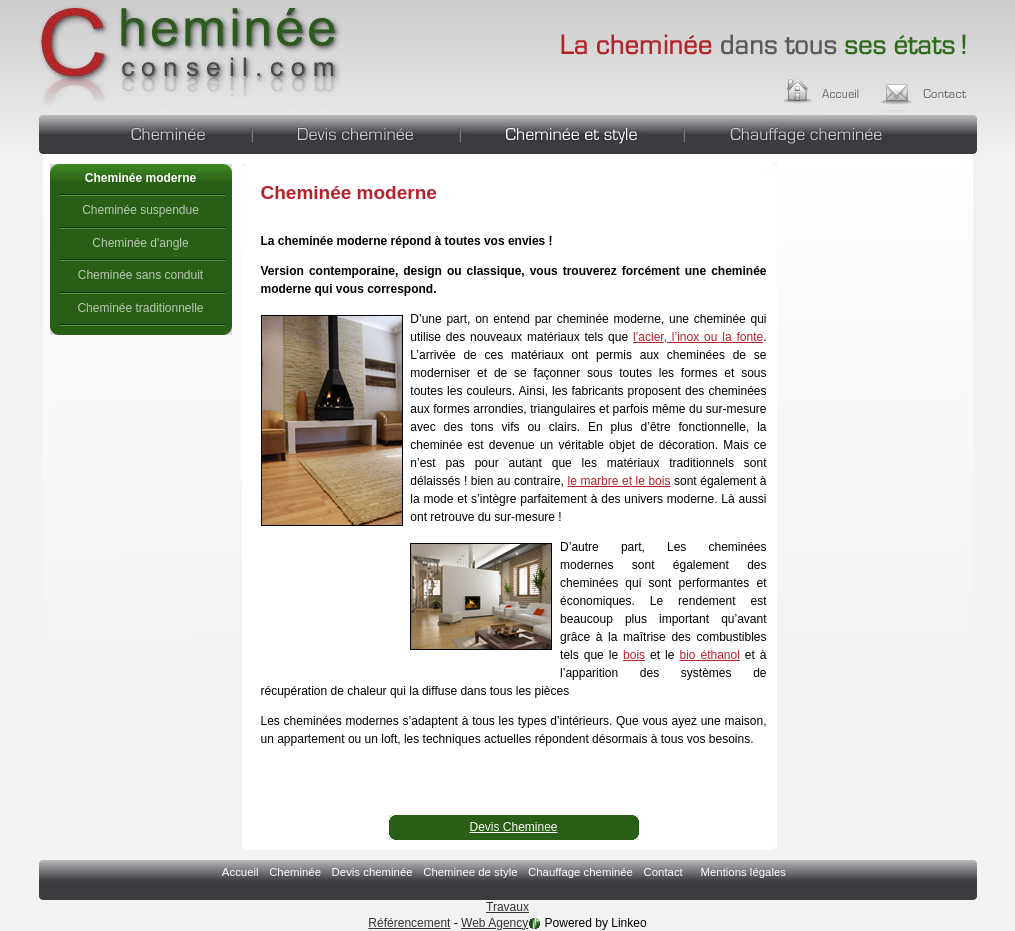  What do you see at coordinates (831, 132) in the screenshot?
I see `Chauffage cheminée` at bounding box center [831, 132].